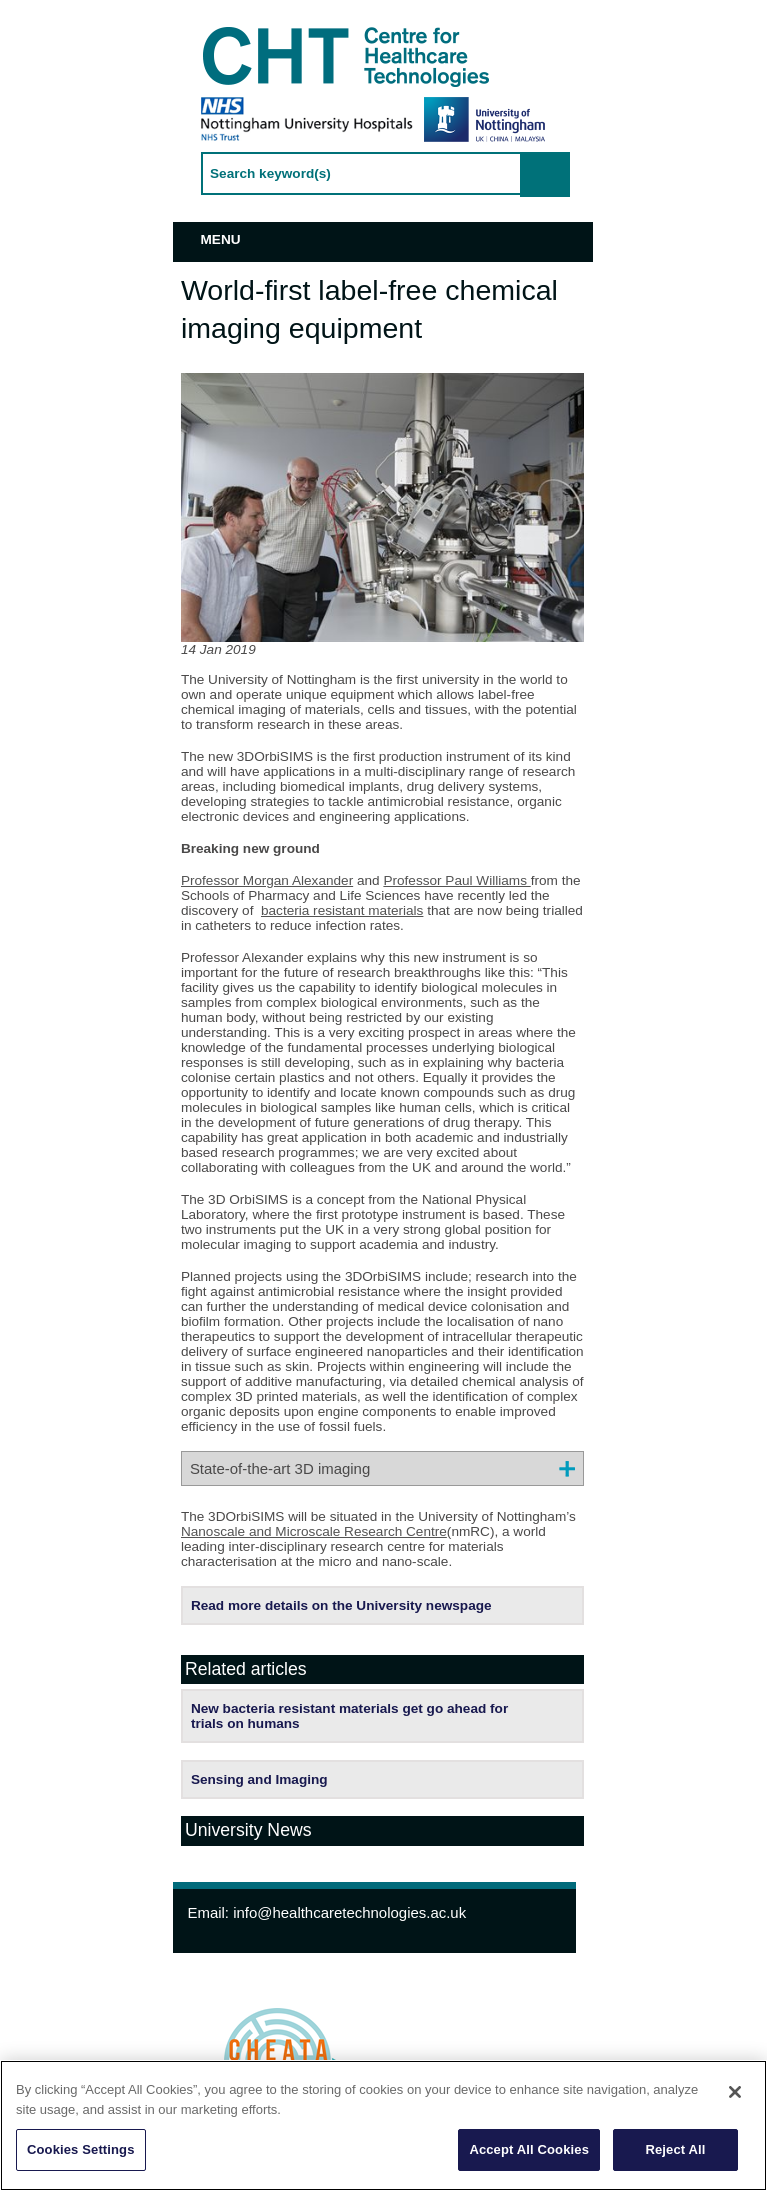  Describe the element at coordinates (259, 1779) in the screenshot. I see `Sensing and Imaging` at that location.